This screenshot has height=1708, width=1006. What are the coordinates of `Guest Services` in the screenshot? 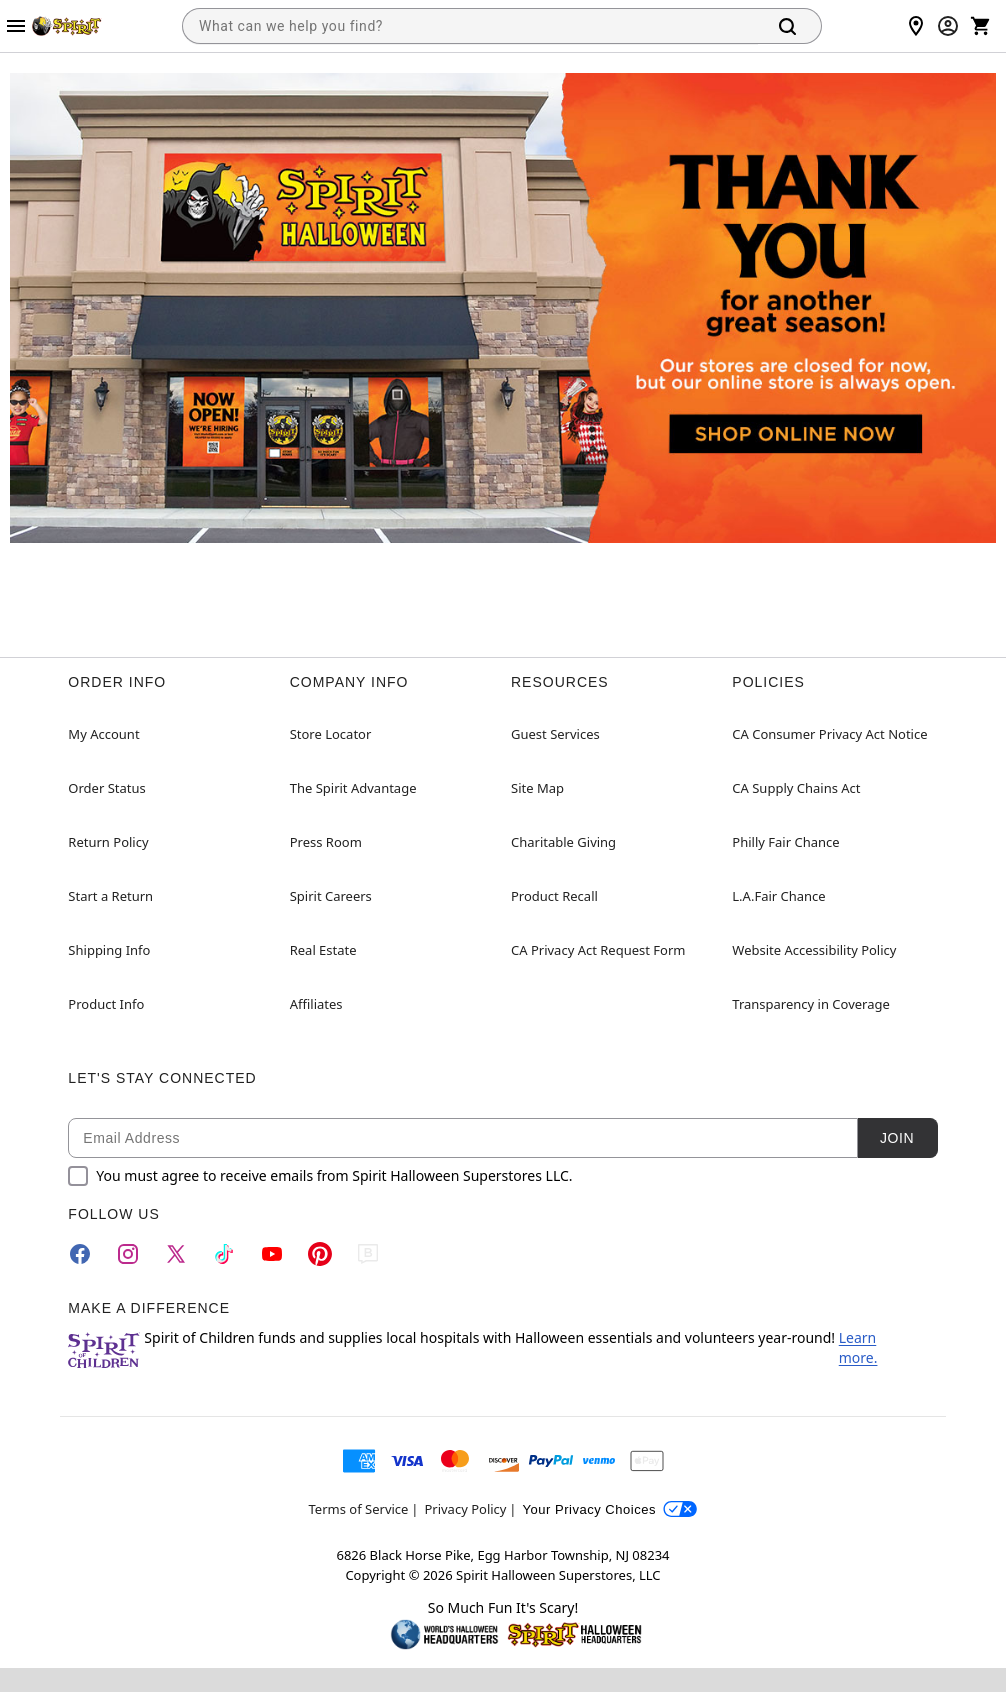 It's located at (555, 734).